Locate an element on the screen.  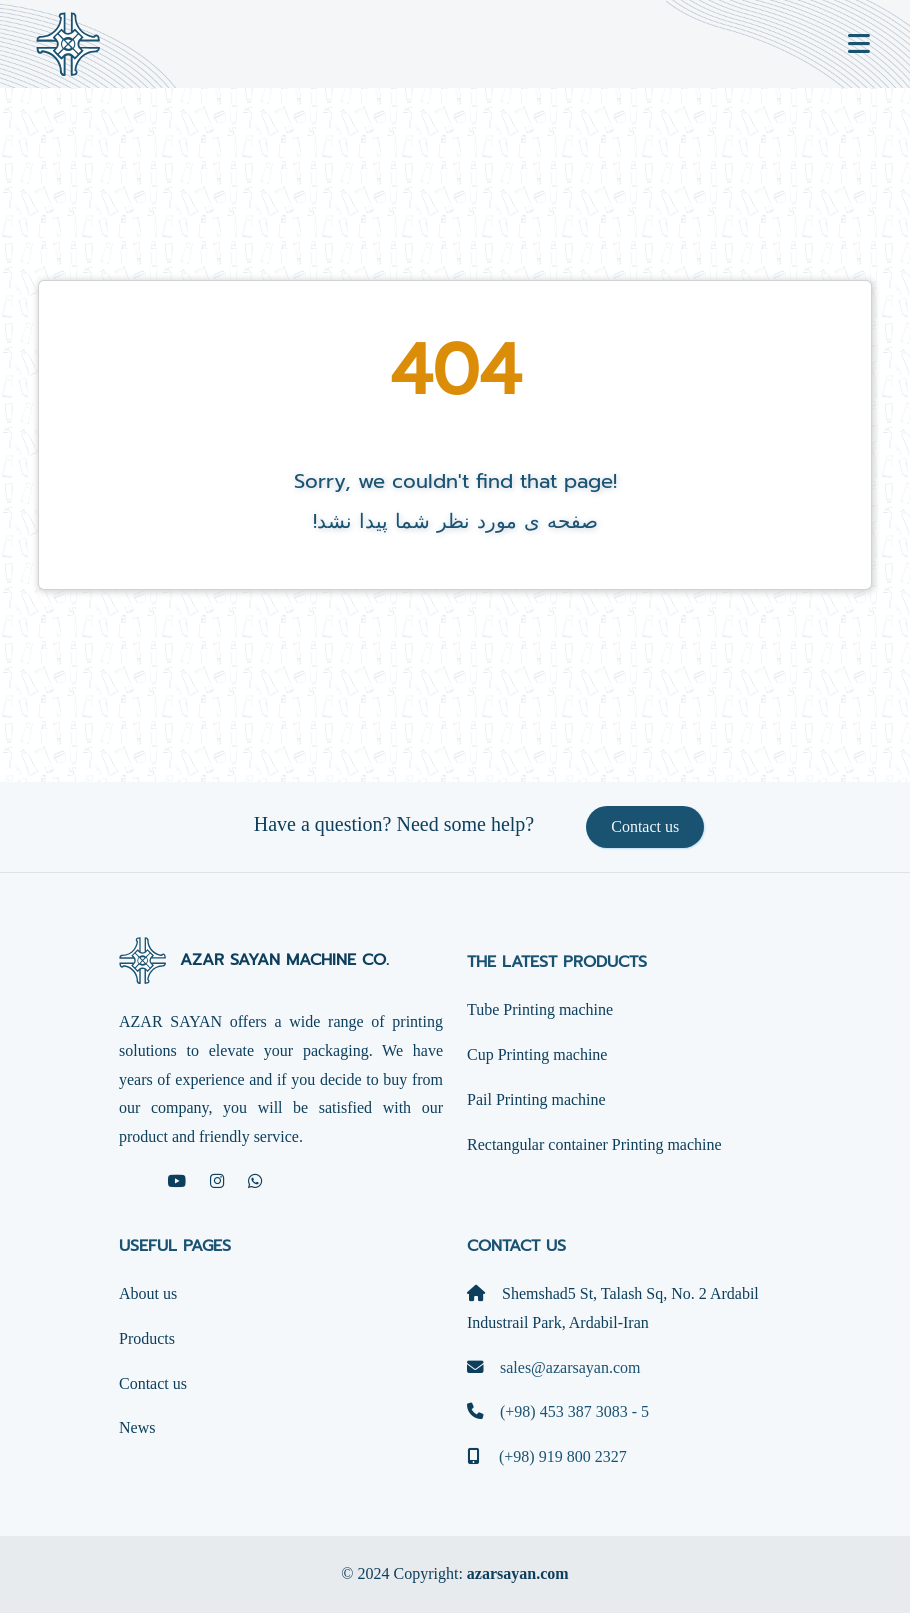
[Toggle navigation] is located at coordinates (859, 44).